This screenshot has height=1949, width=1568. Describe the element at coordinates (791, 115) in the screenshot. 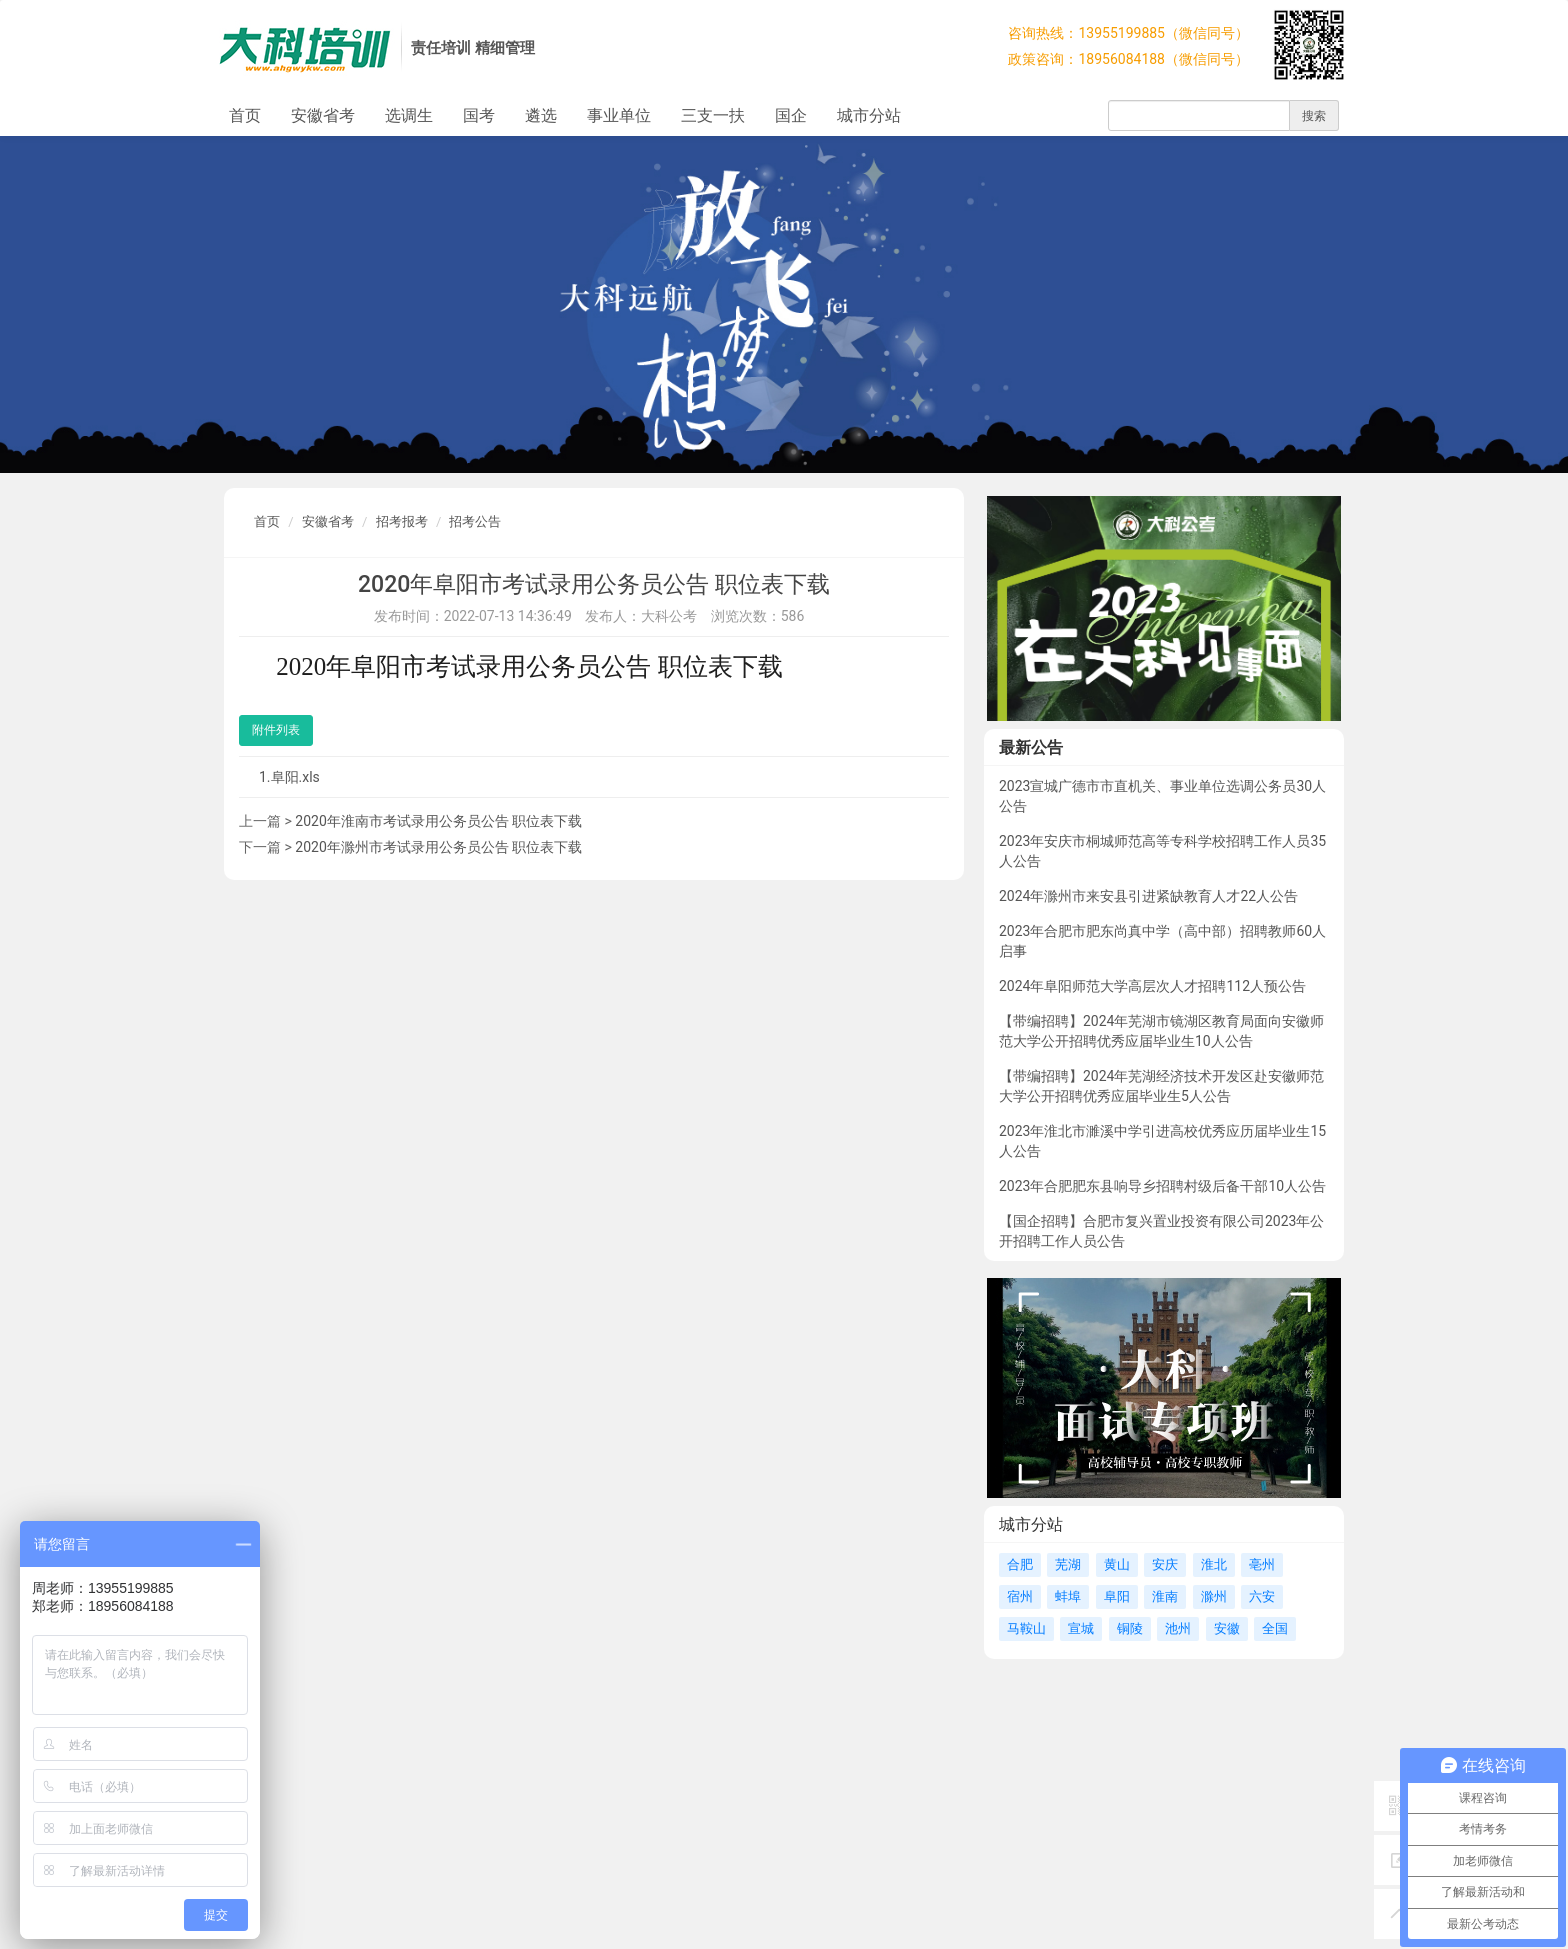

I see `国企` at that location.